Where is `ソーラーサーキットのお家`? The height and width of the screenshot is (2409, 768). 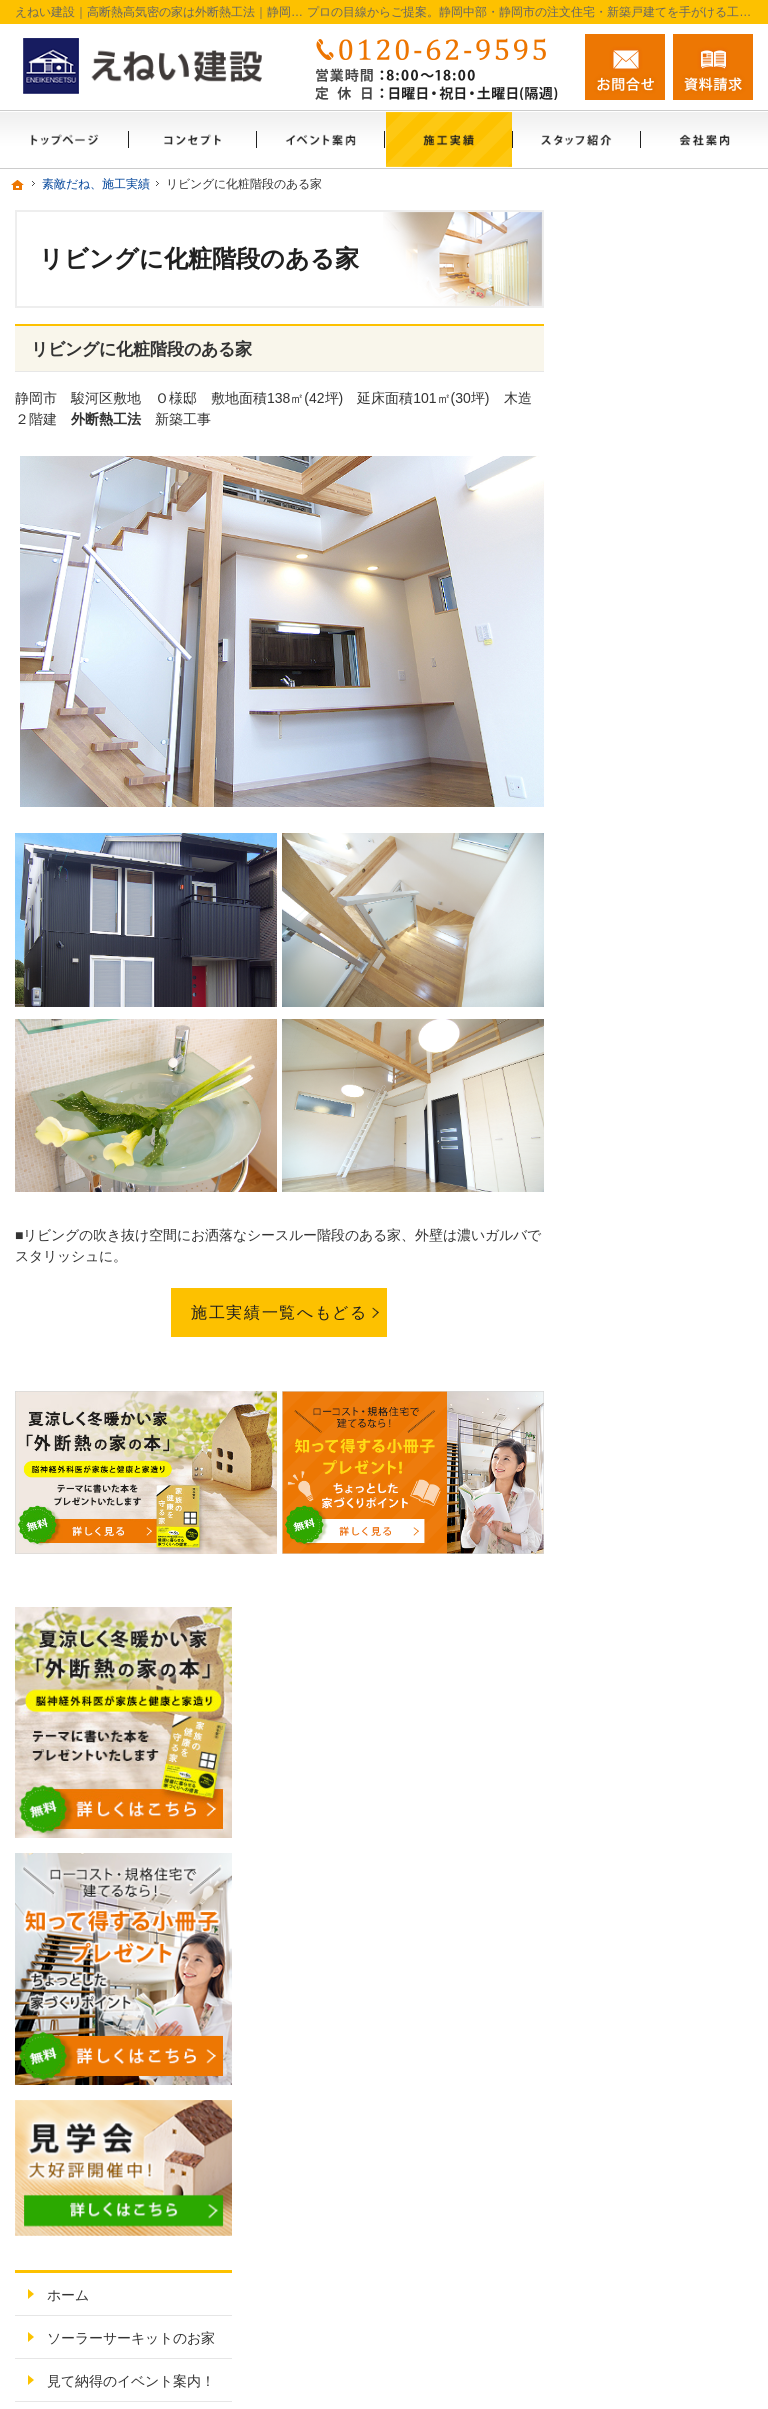
ソーラーサーキットのお家 is located at coordinates (669, 844).